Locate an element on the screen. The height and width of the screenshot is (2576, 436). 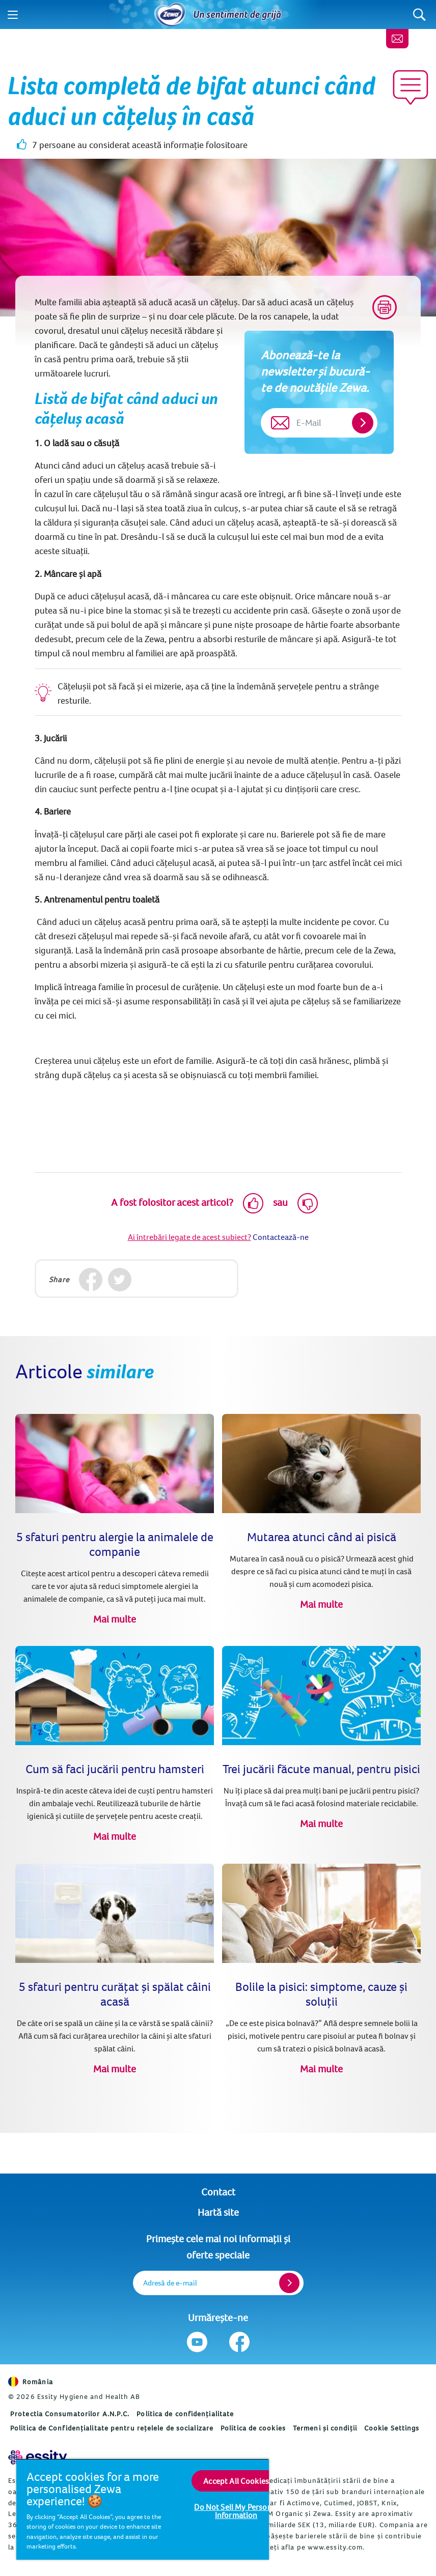
[Contact] is located at coordinates (397, 38).